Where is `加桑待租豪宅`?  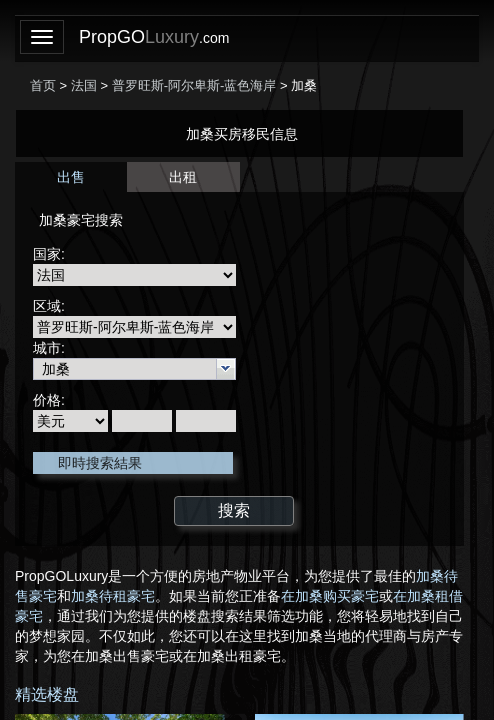 加桑待租豪宅 is located at coordinates (113, 596).